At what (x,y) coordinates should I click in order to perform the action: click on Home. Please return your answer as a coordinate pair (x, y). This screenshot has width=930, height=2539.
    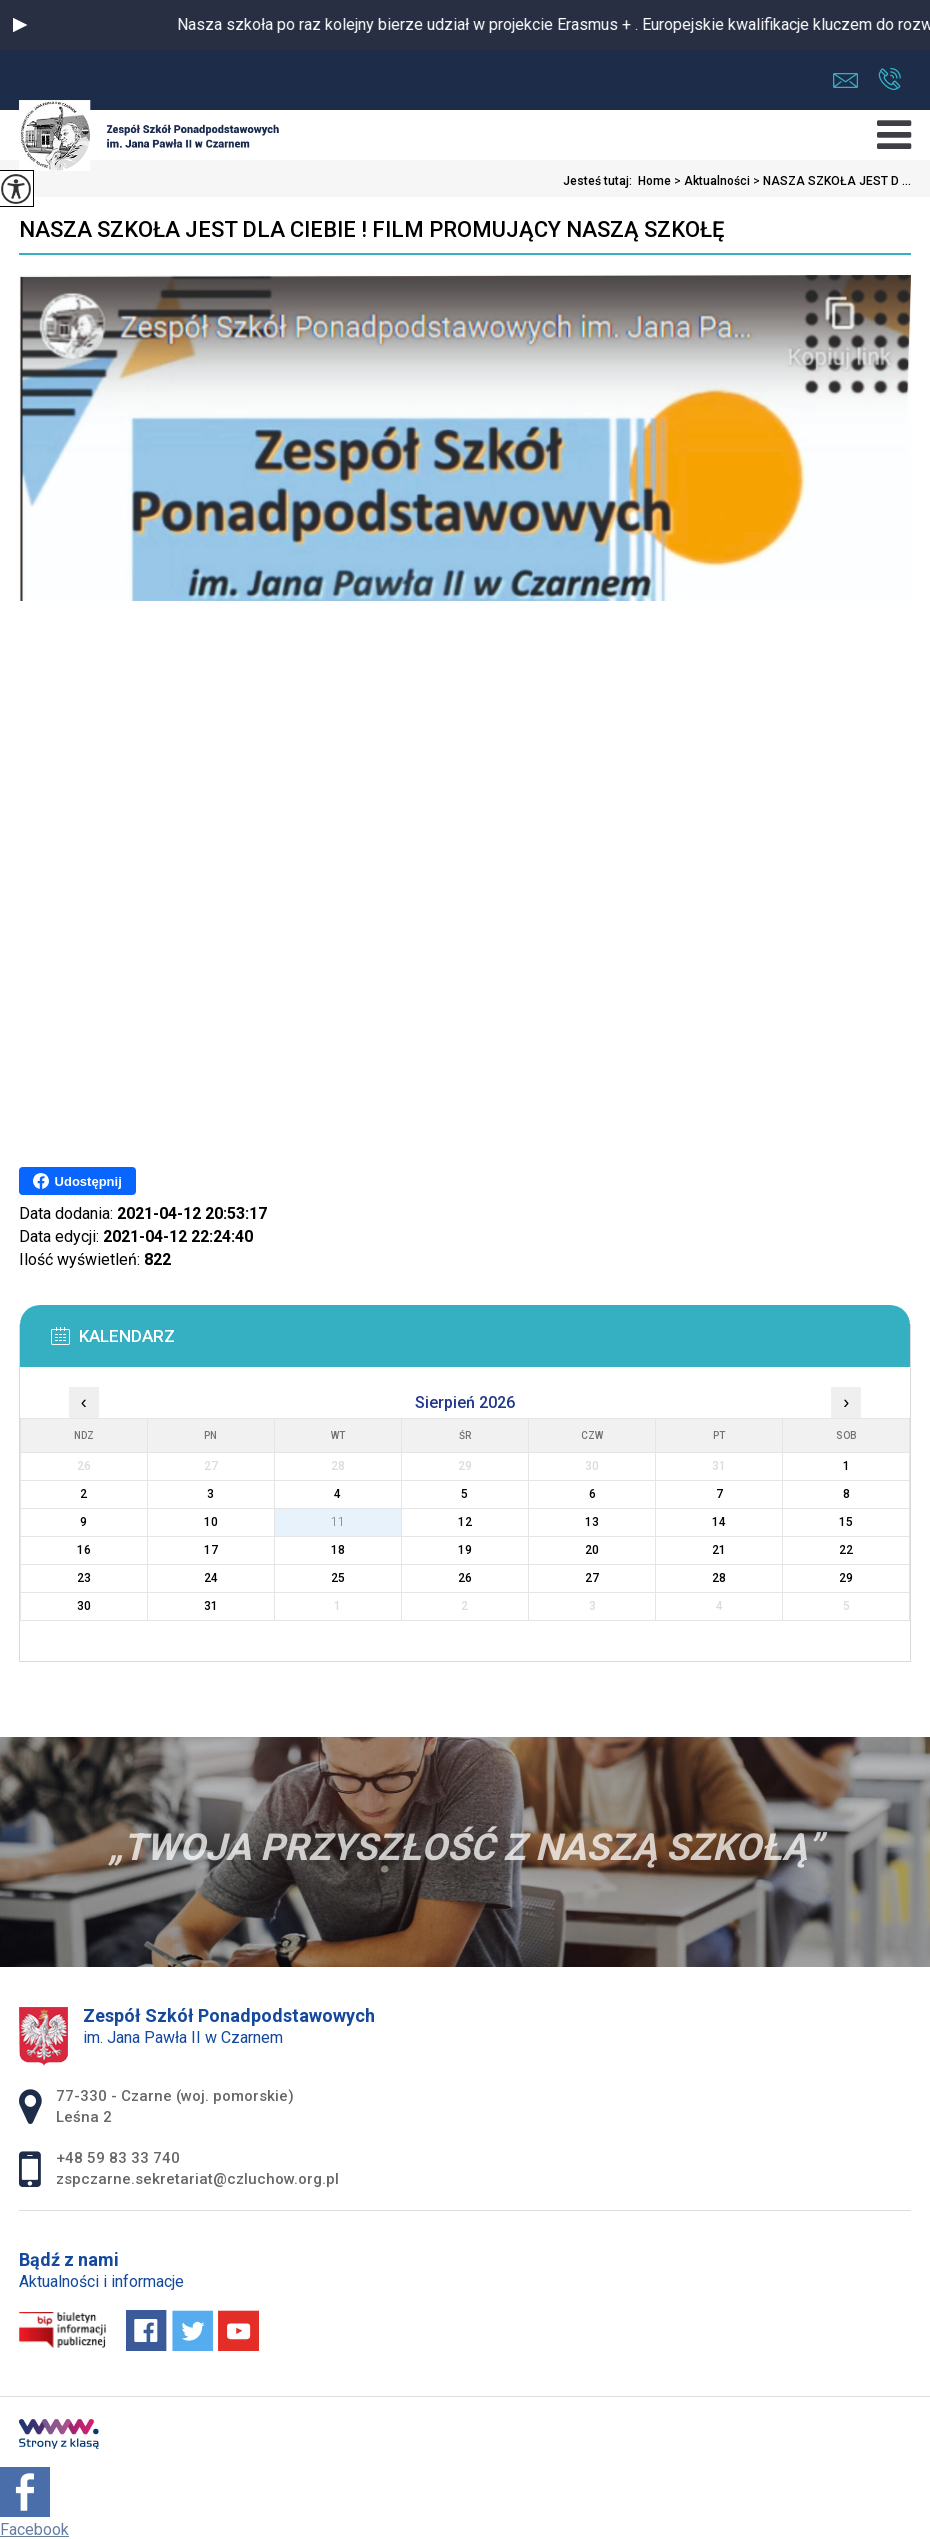
    Looking at the image, I should click on (654, 181).